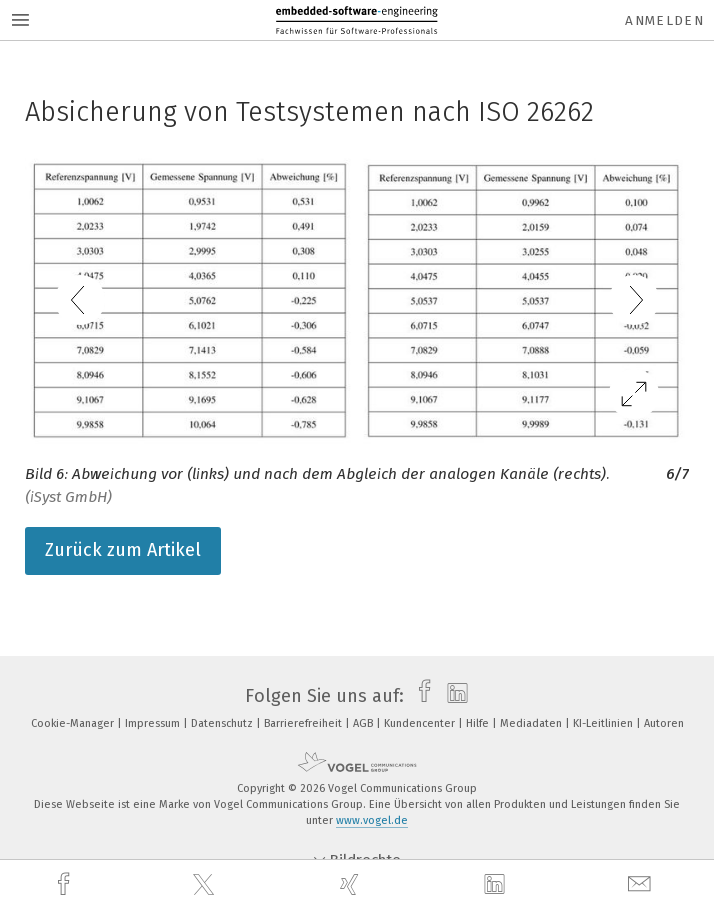 The height and width of the screenshot is (909, 714). Describe the element at coordinates (664, 20) in the screenshot. I see `Anmelden` at that location.